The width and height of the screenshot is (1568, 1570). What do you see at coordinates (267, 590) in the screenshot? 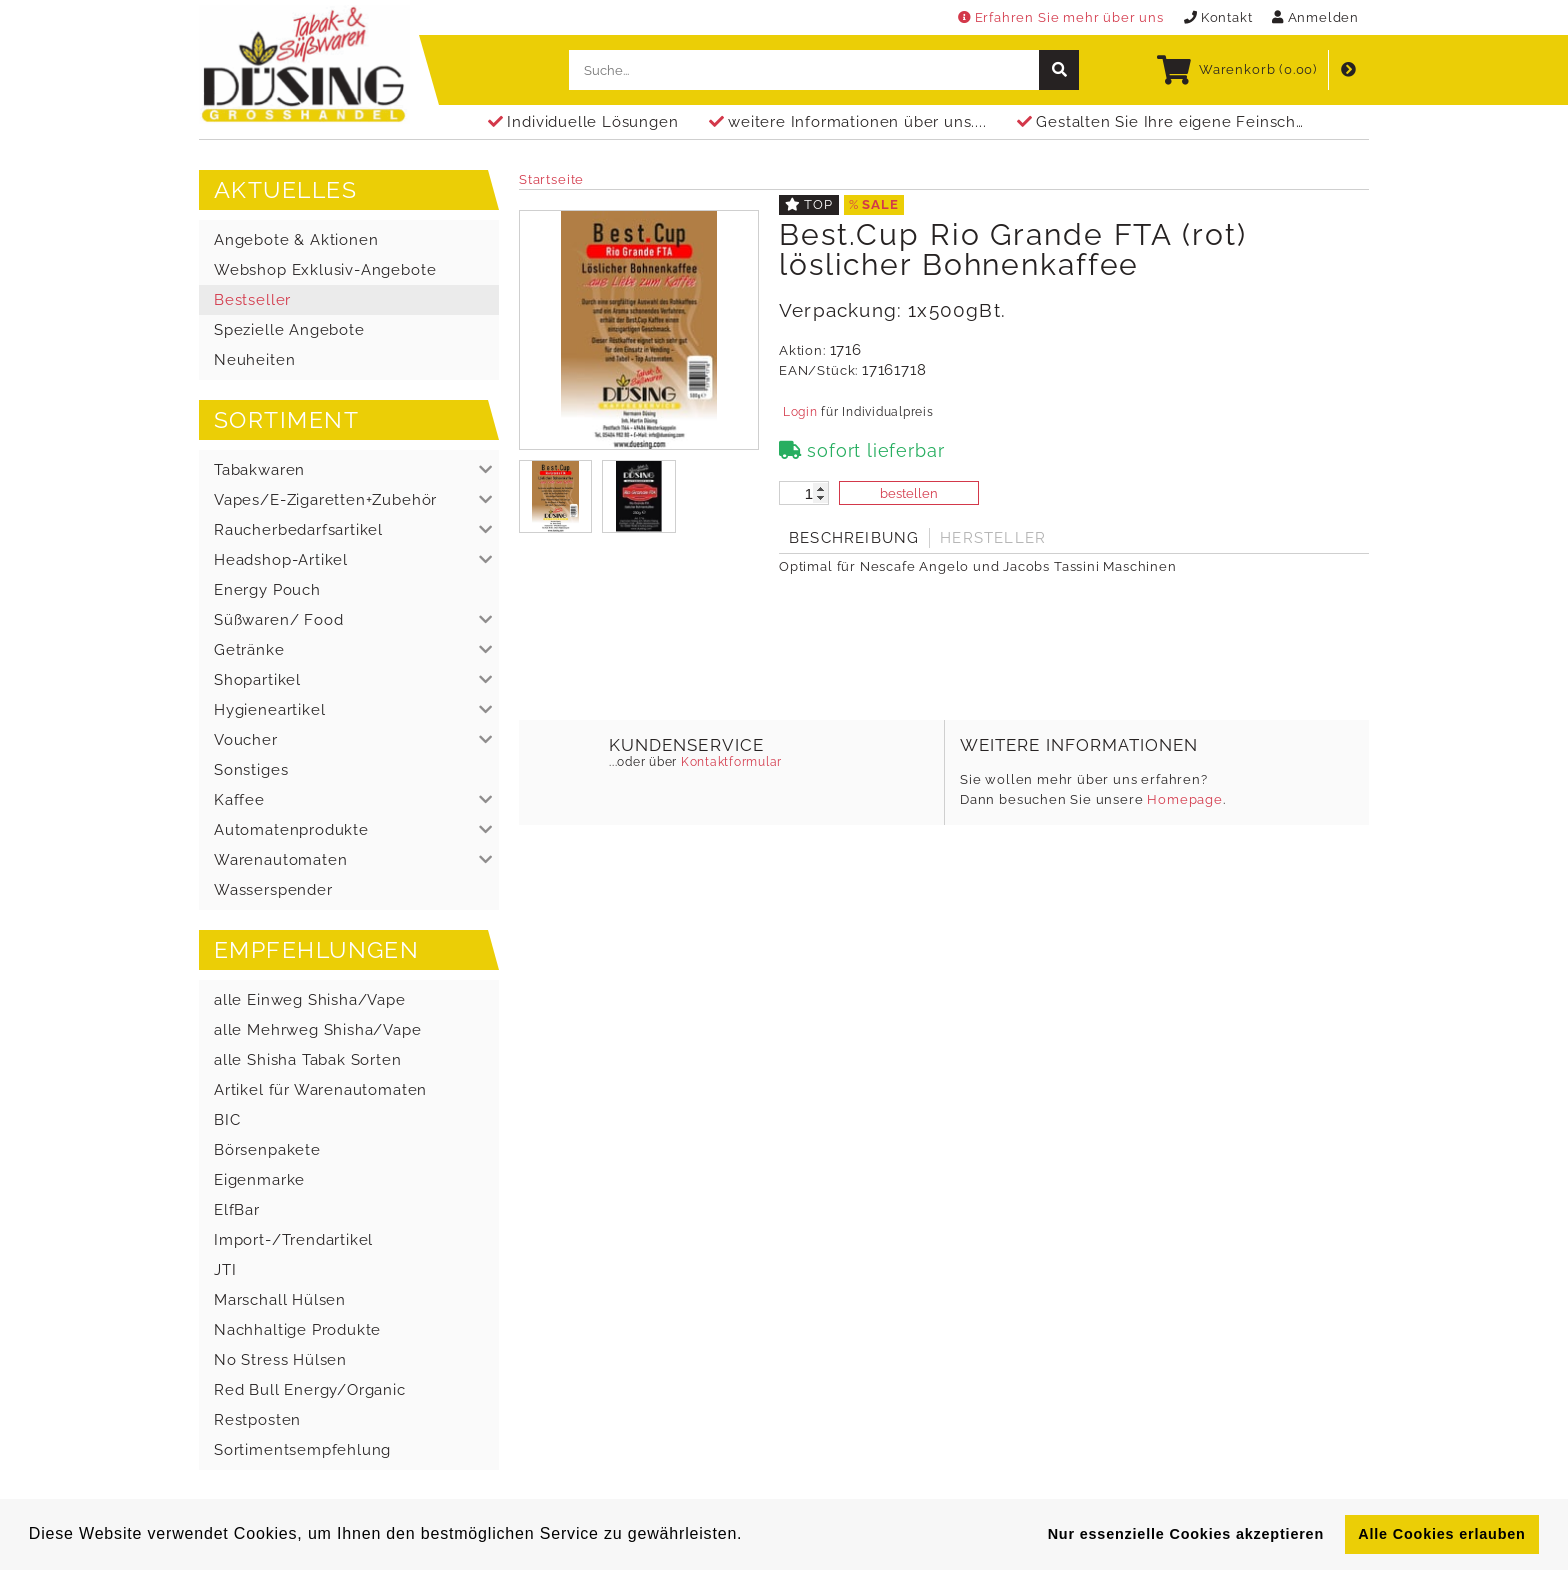
I see `Energy Pouch` at bounding box center [267, 590].